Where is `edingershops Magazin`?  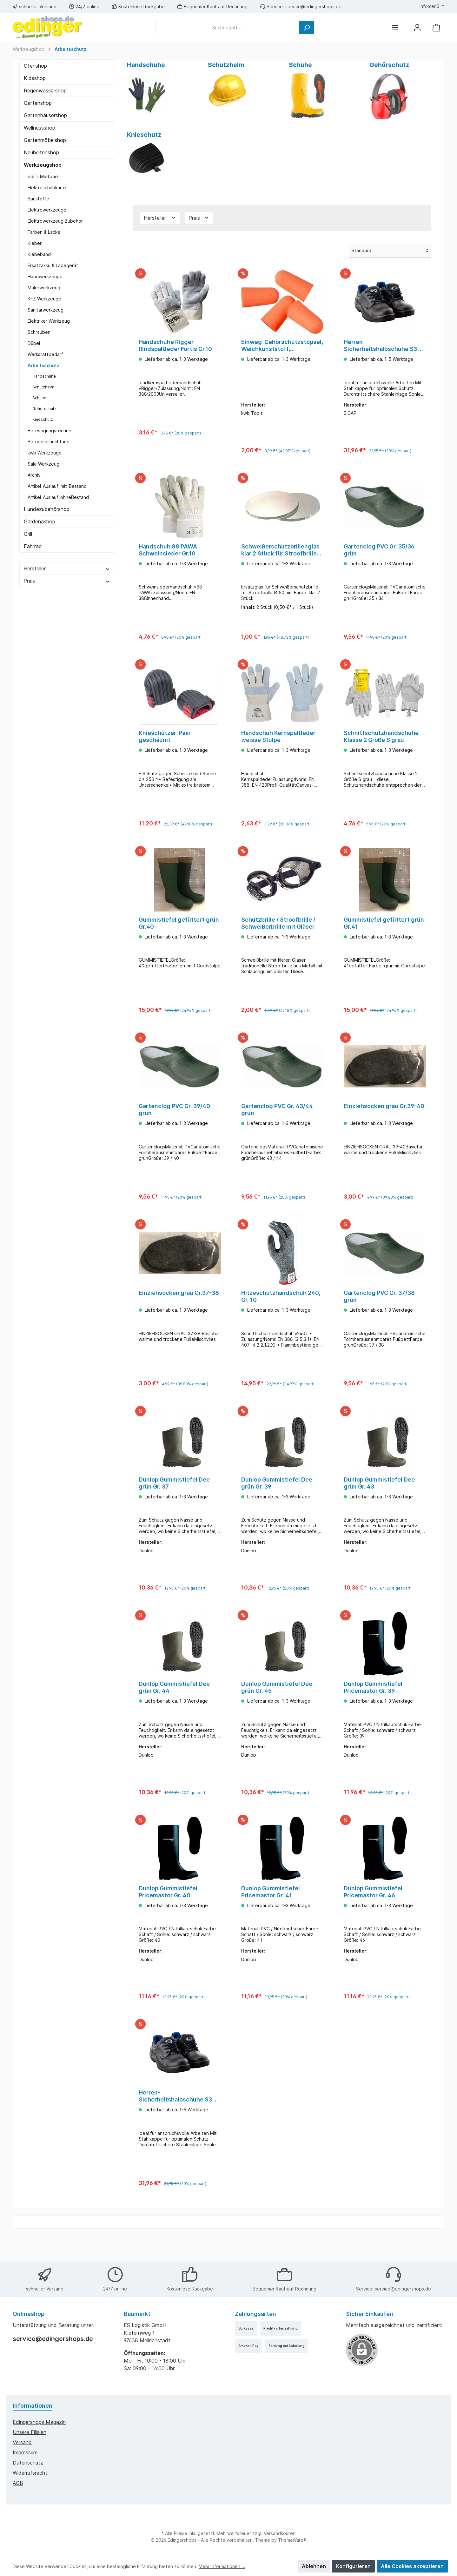
edingershops Magazin is located at coordinates (39, 2422).